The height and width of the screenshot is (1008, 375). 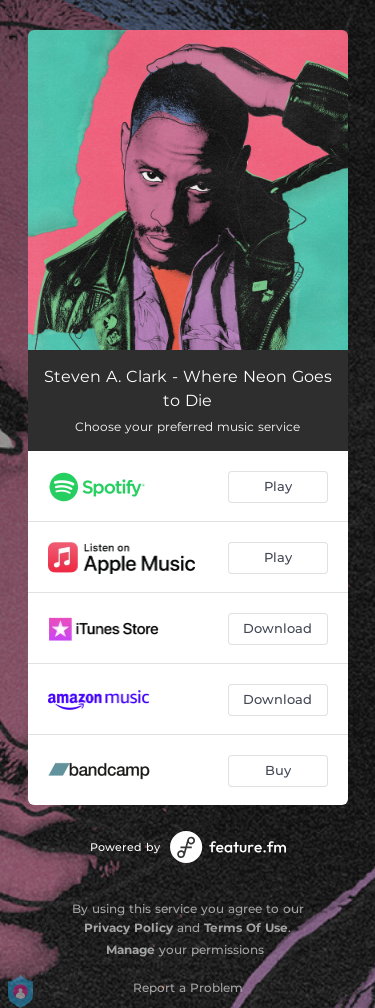 What do you see at coordinates (246, 927) in the screenshot?
I see `Terms Of Use` at bounding box center [246, 927].